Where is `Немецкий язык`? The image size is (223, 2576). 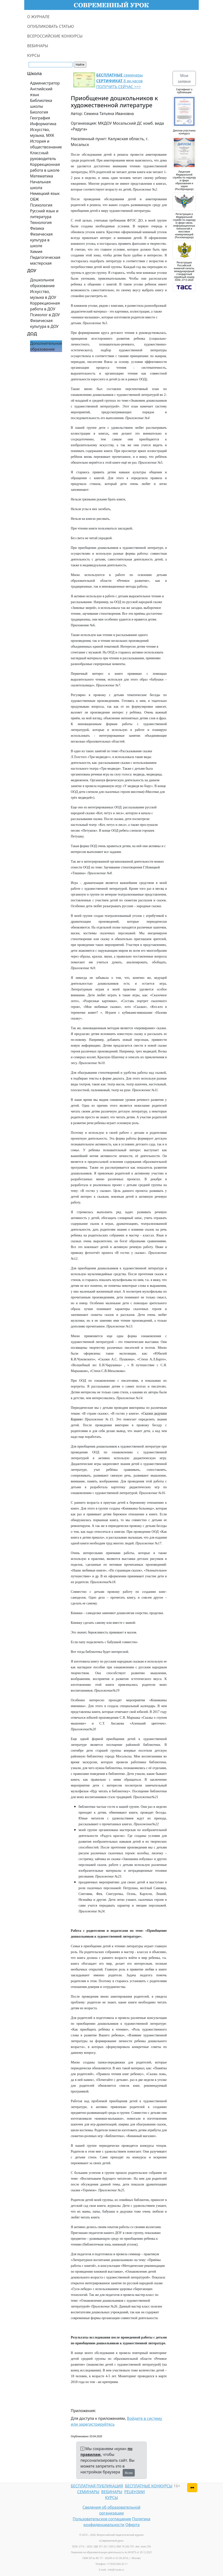
Немецкий язык is located at coordinates (45, 193).